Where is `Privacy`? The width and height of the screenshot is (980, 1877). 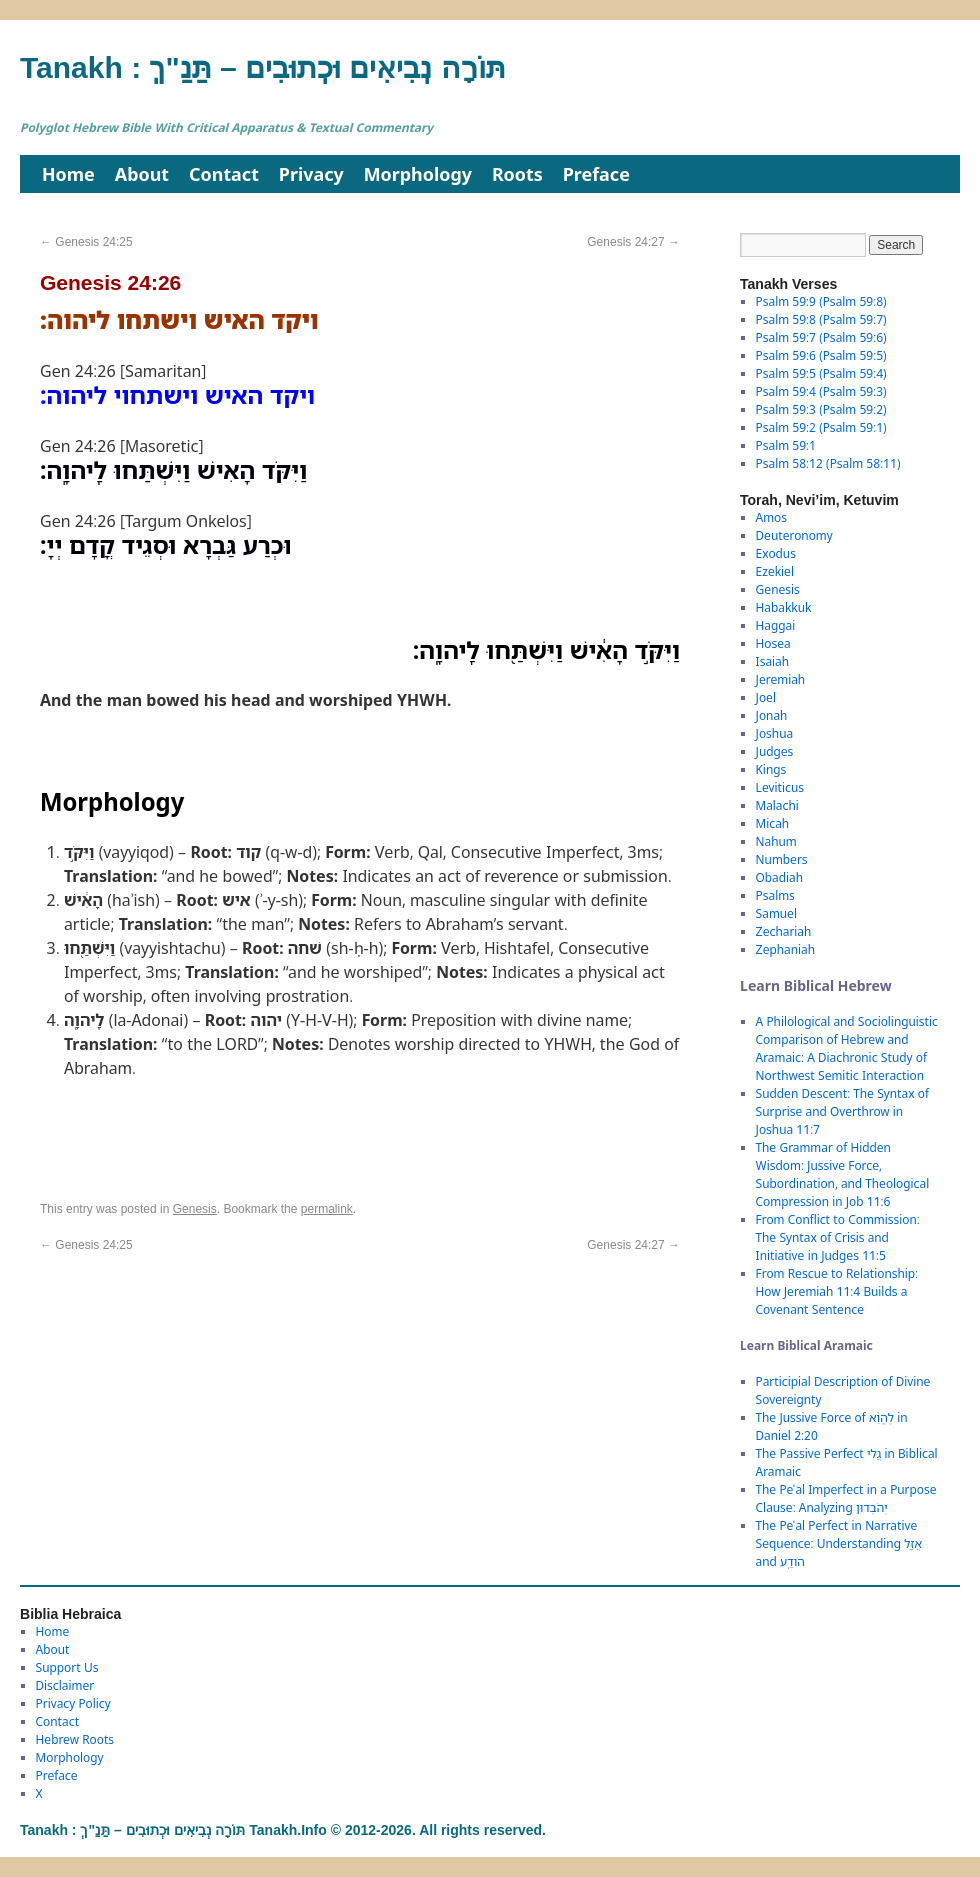 Privacy is located at coordinates (311, 174).